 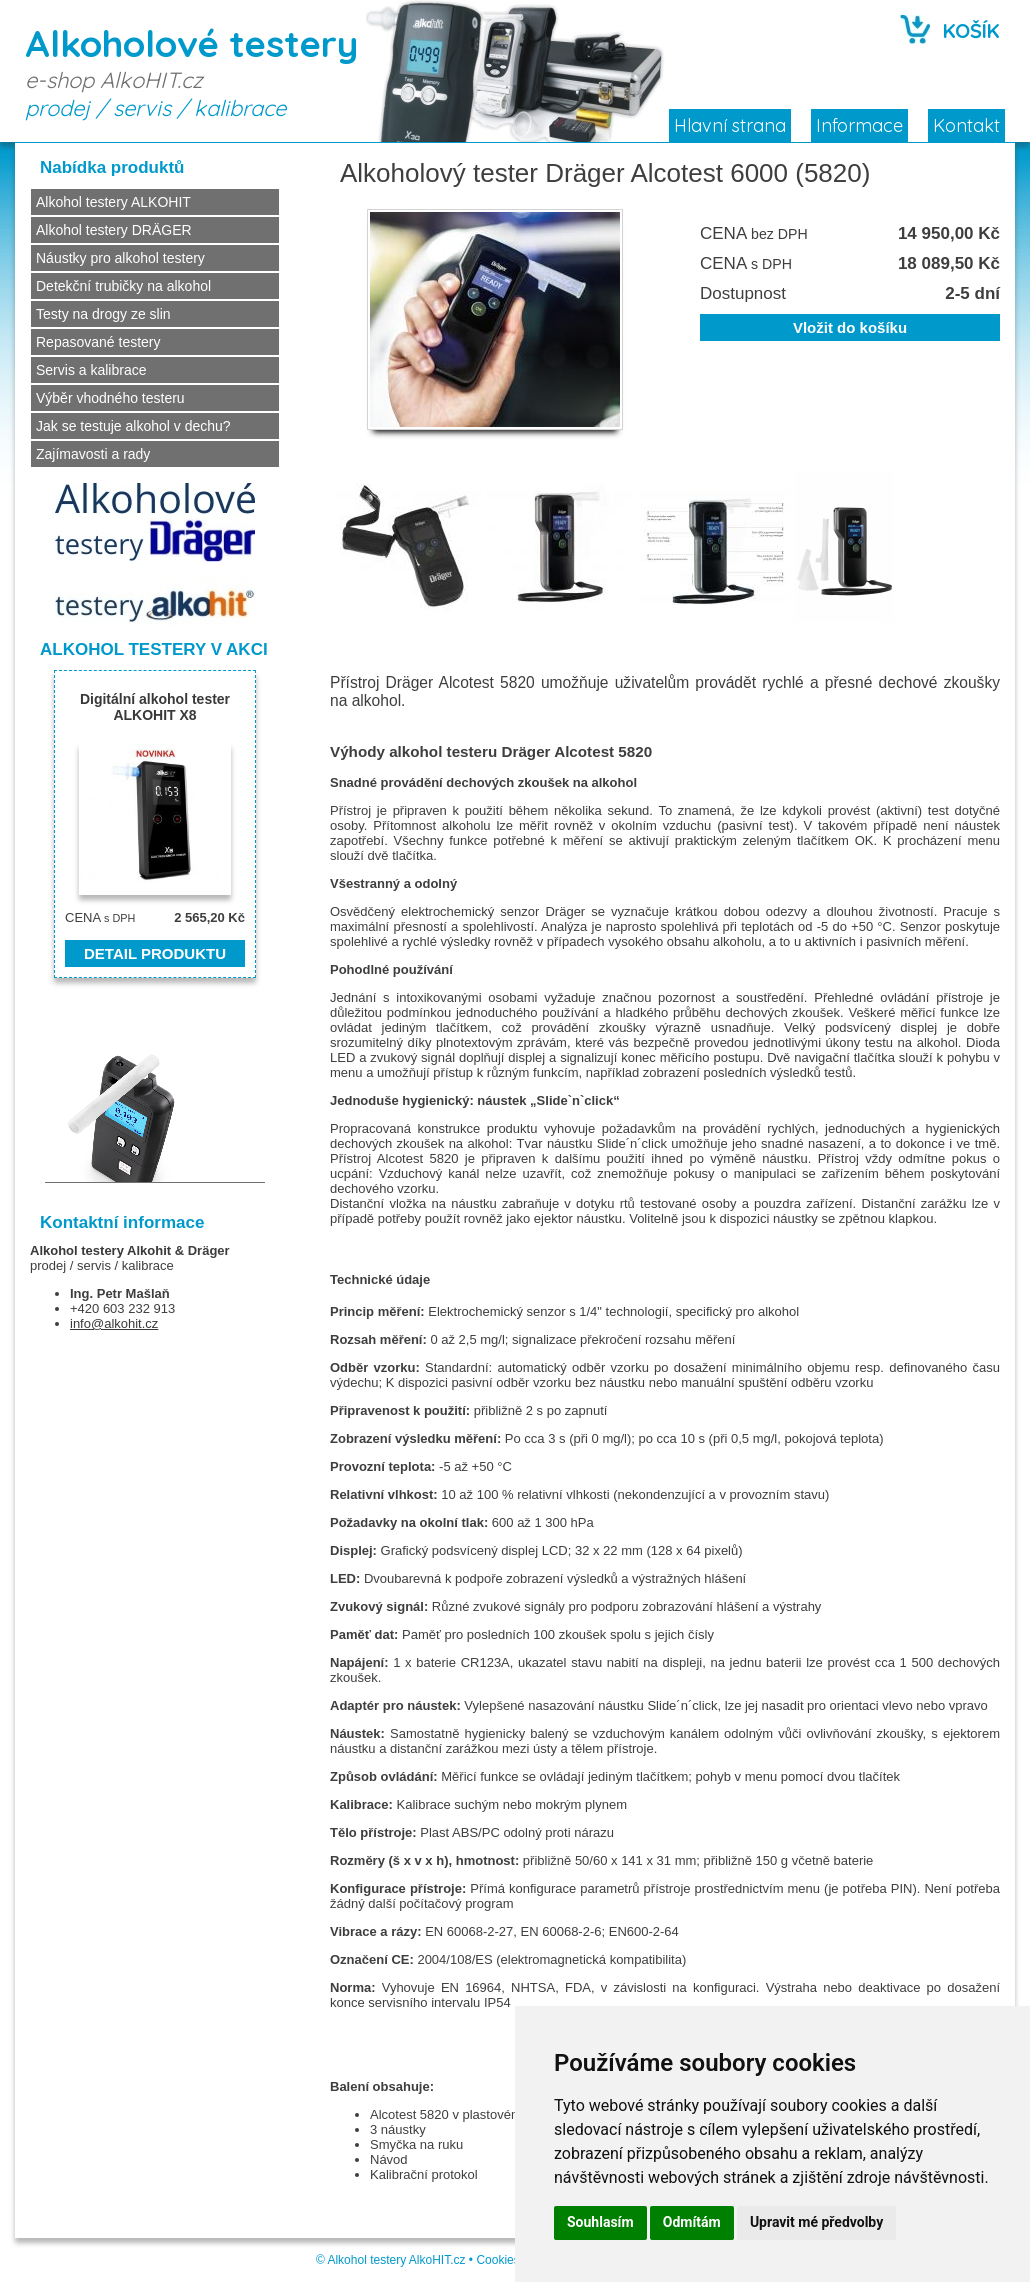 What do you see at coordinates (816, 2222) in the screenshot?
I see `Upravit mé předvolby [button]` at bounding box center [816, 2222].